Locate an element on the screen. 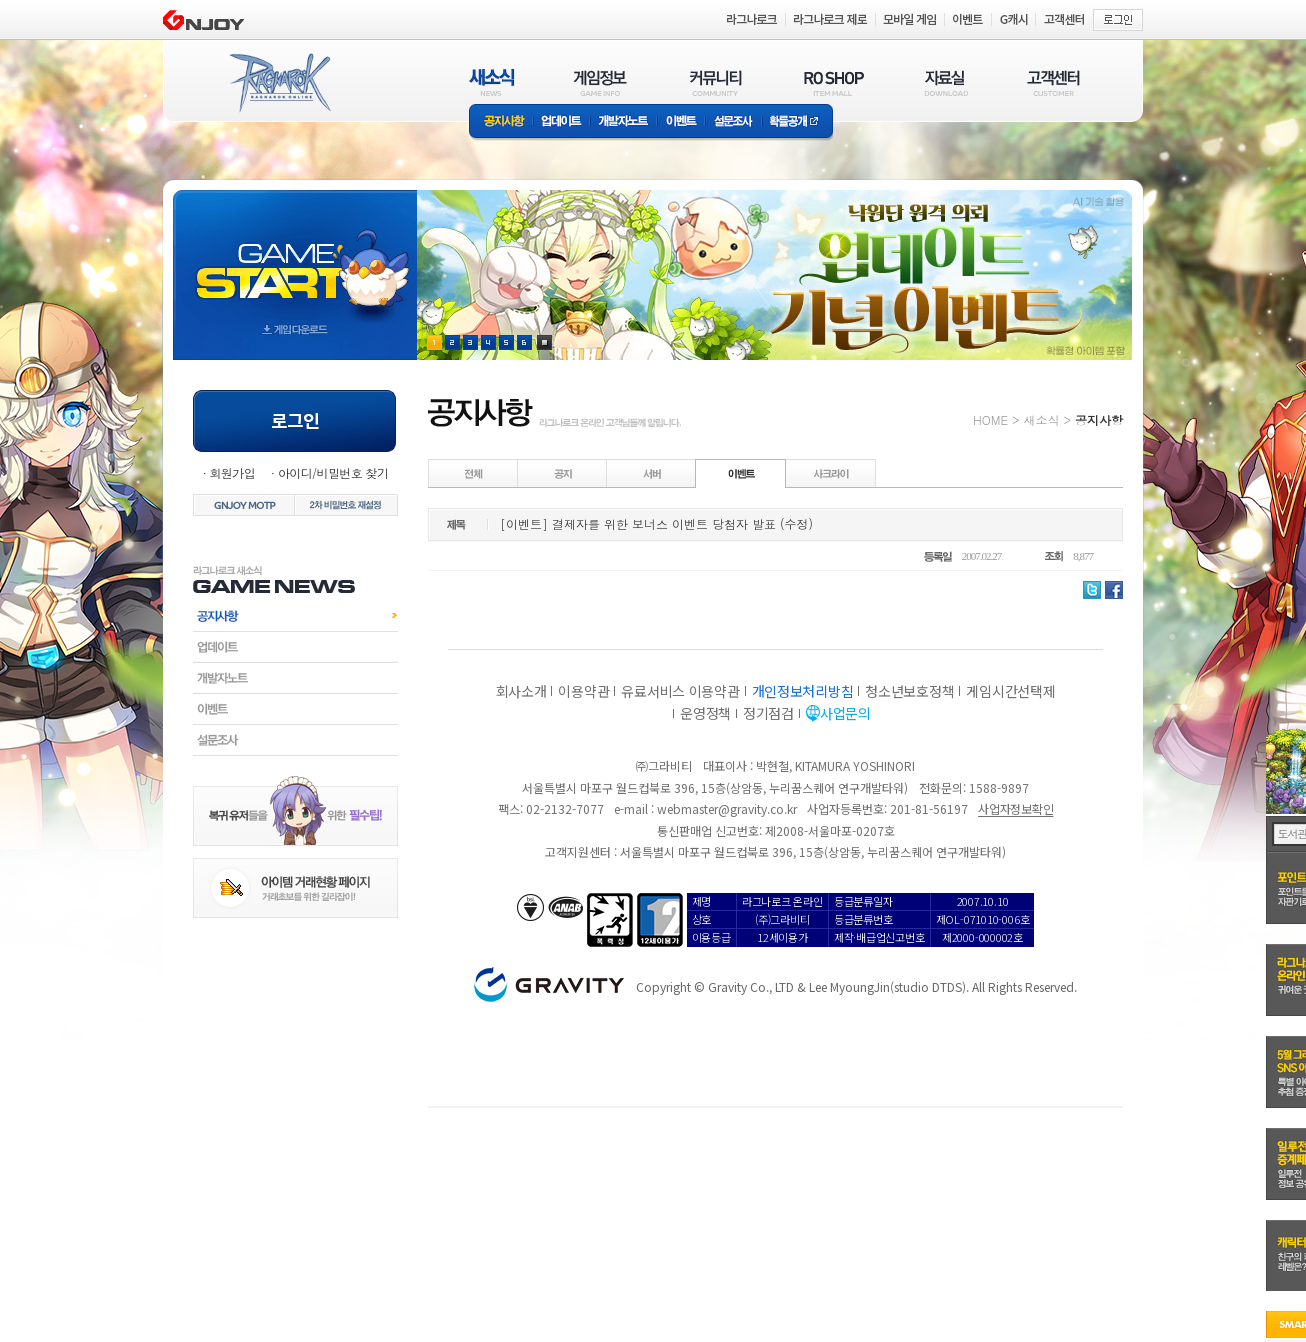  webmaster@gravity.co.kr is located at coordinates (727, 808).